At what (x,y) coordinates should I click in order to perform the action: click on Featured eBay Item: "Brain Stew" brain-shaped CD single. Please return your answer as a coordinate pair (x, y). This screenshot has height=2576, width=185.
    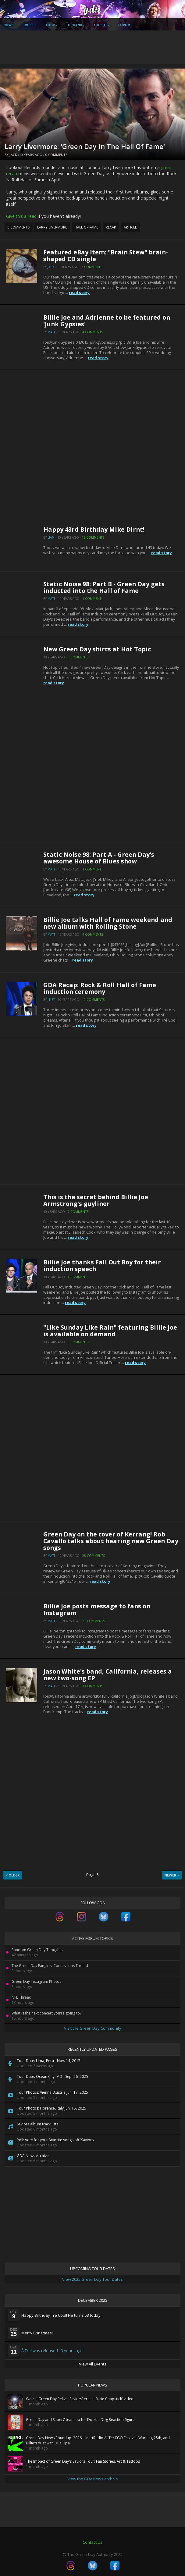
    Looking at the image, I should click on (105, 255).